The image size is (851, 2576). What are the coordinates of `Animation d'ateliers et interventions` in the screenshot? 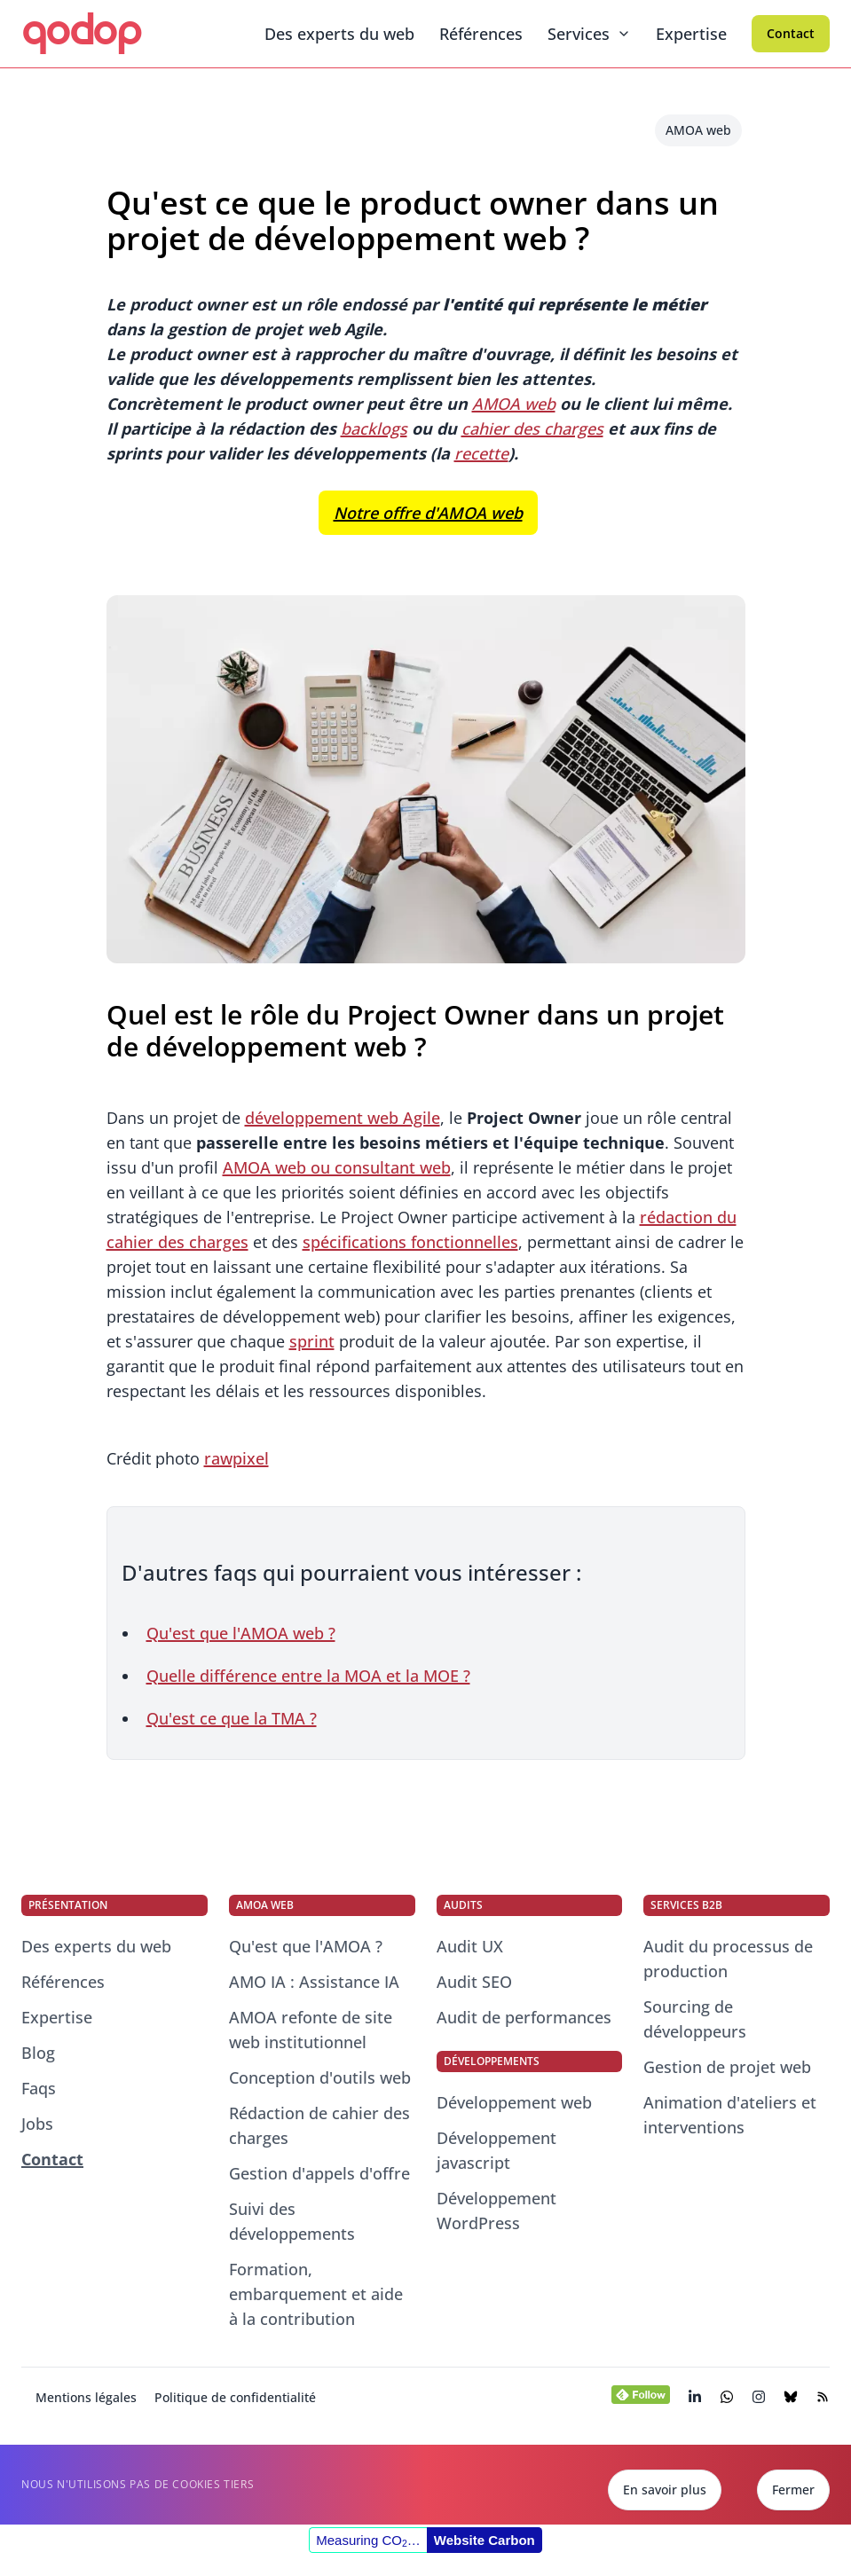 It's located at (729, 2115).